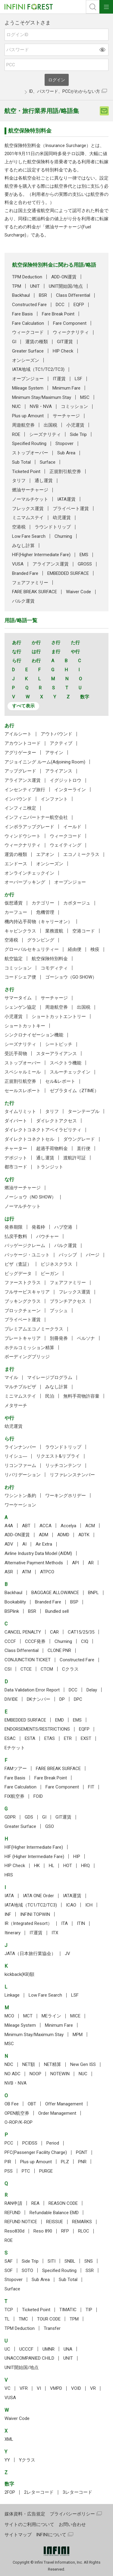 Image resolution: width=113 pixels, height=2576 pixels. Describe the element at coordinates (78, 434) in the screenshot. I see `Side Trip` at that location.